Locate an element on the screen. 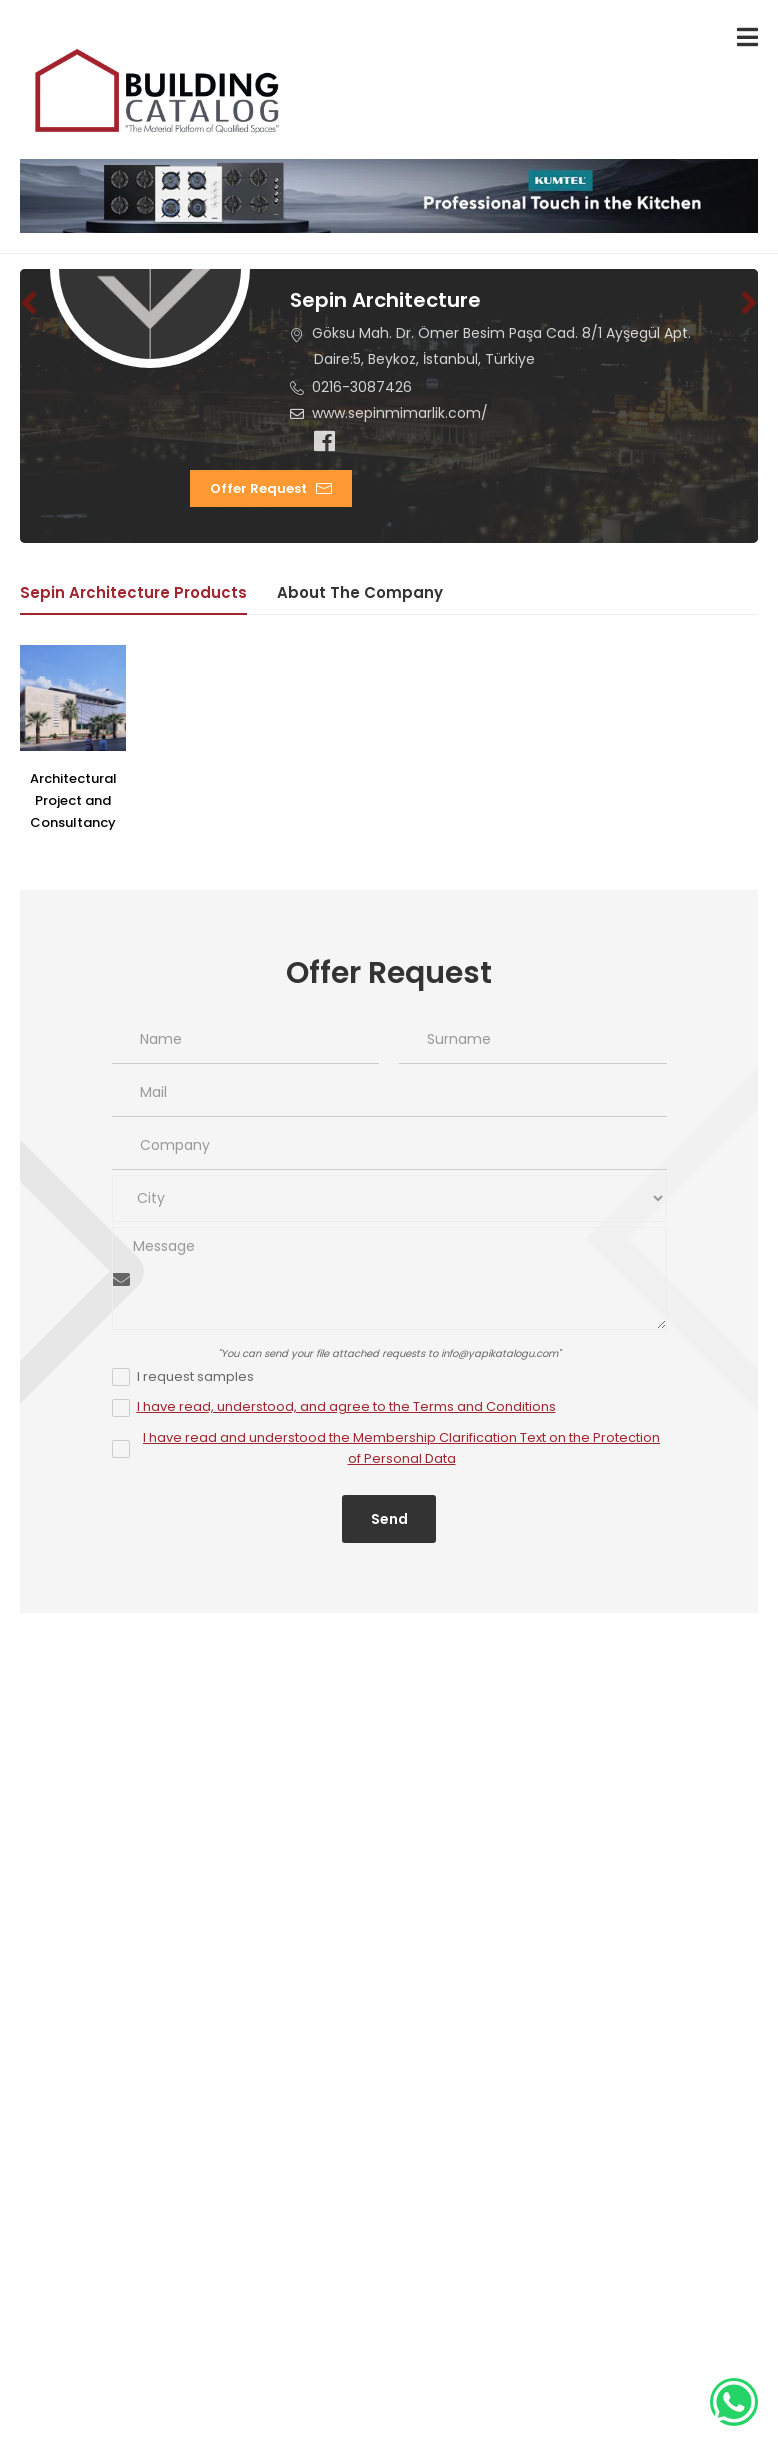 This screenshot has width=778, height=2446. Offer Request is located at coordinates (260, 488).